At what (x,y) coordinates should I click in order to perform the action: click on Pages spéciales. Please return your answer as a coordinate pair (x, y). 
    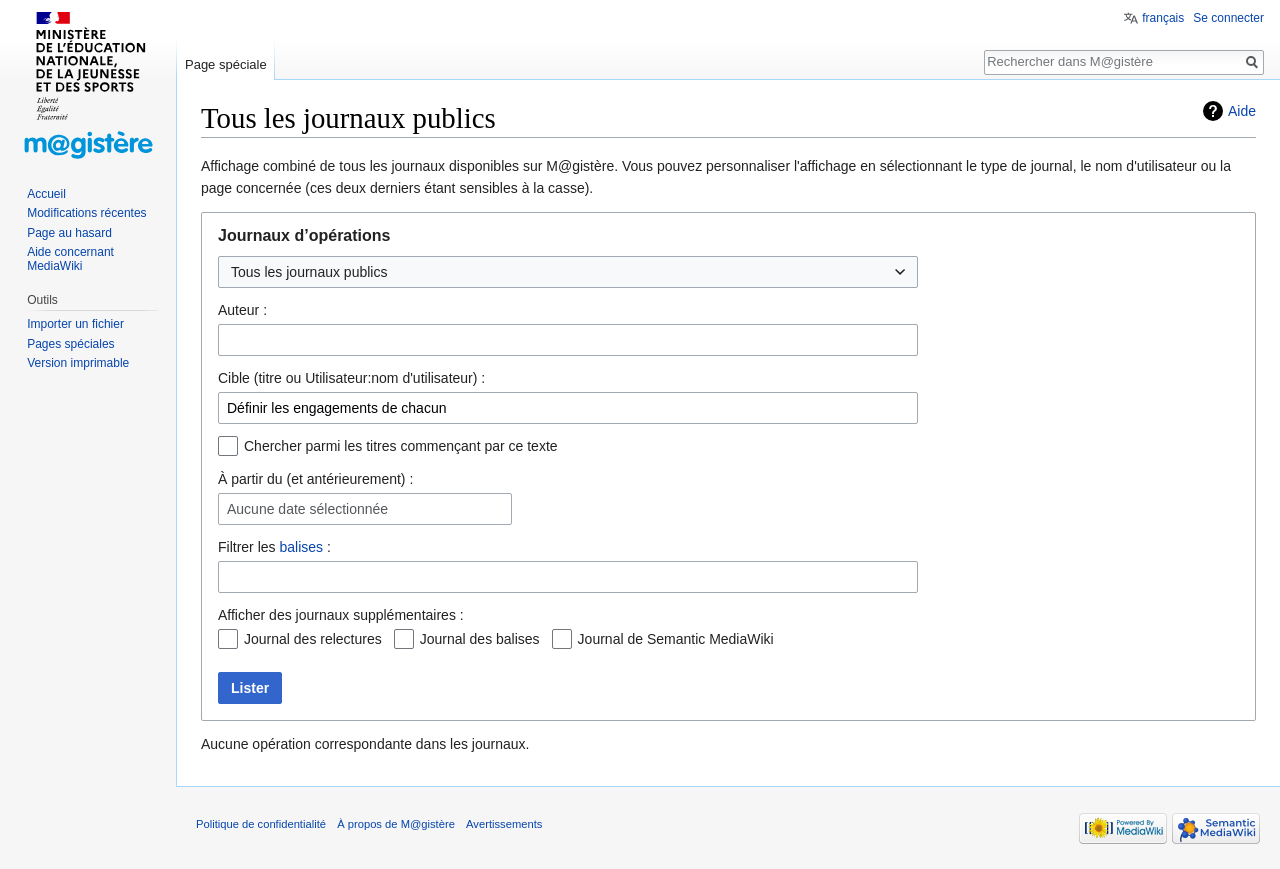
    Looking at the image, I should click on (70, 344).